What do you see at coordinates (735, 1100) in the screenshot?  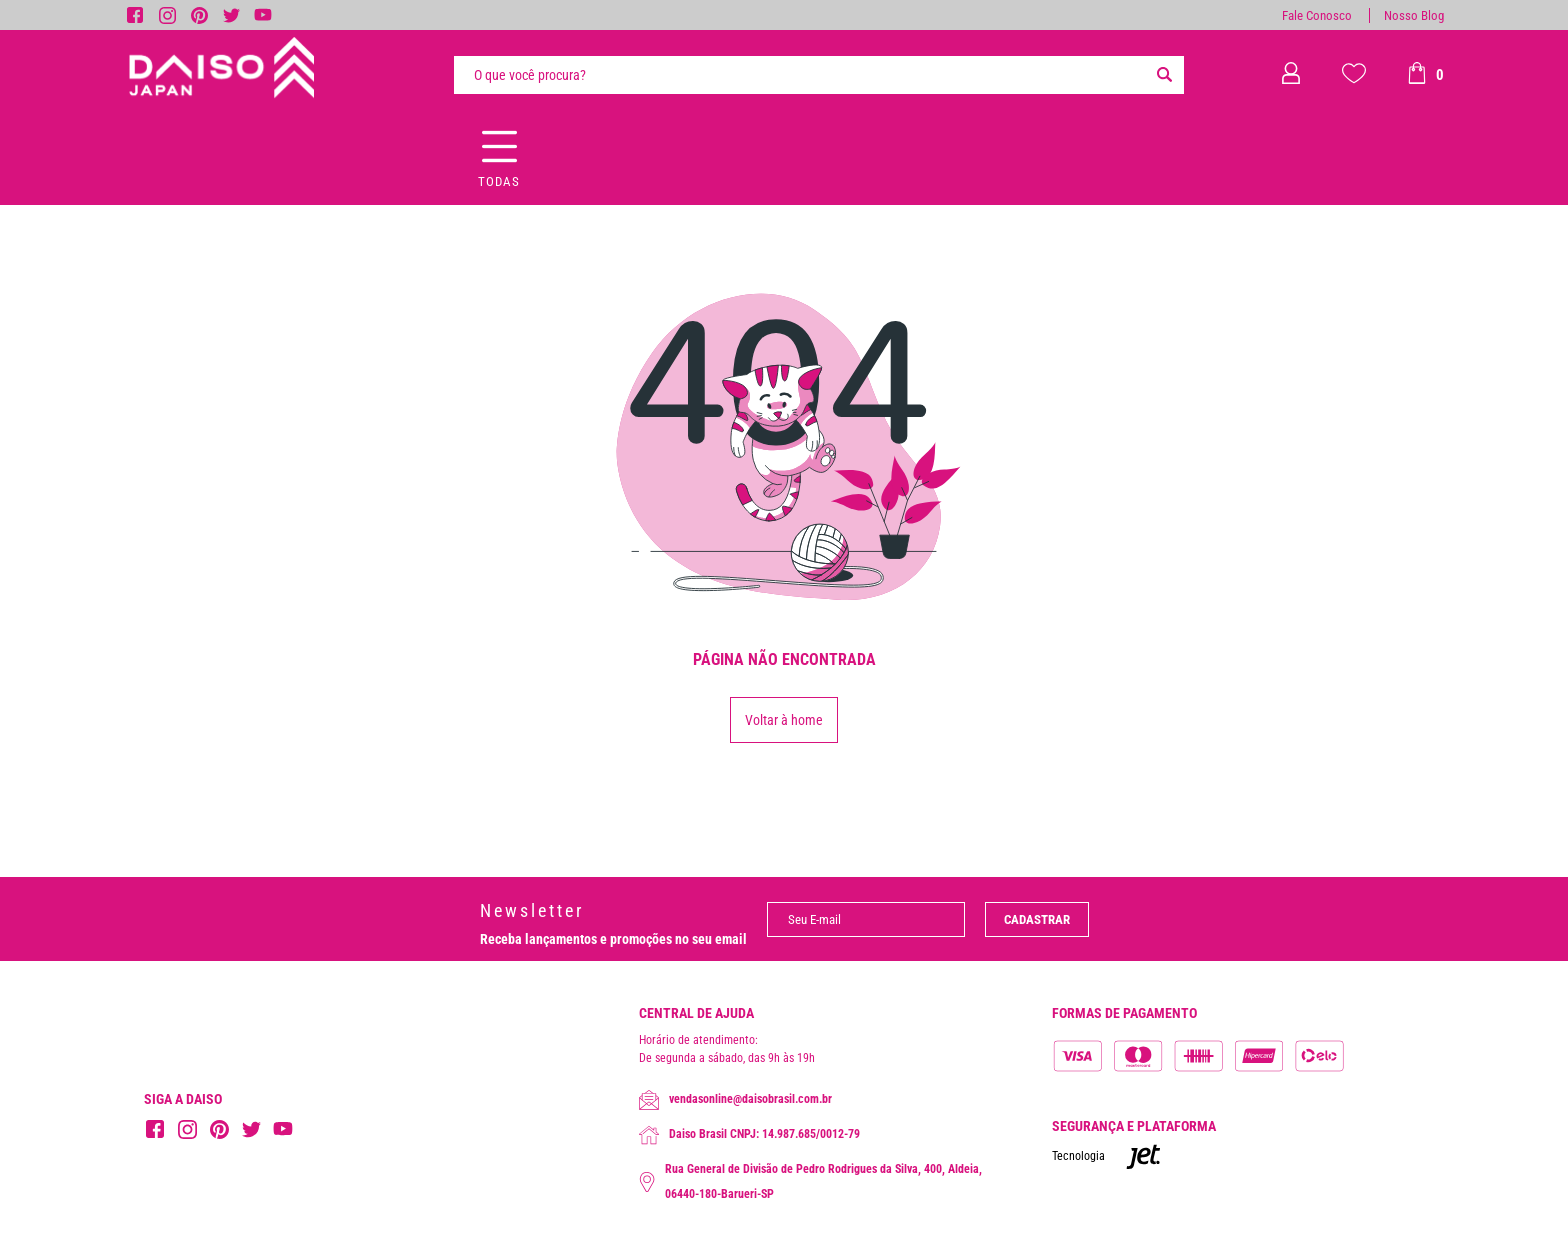 I see `vendasonline@daisobrasil.com.br` at bounding box center [735, 1100].